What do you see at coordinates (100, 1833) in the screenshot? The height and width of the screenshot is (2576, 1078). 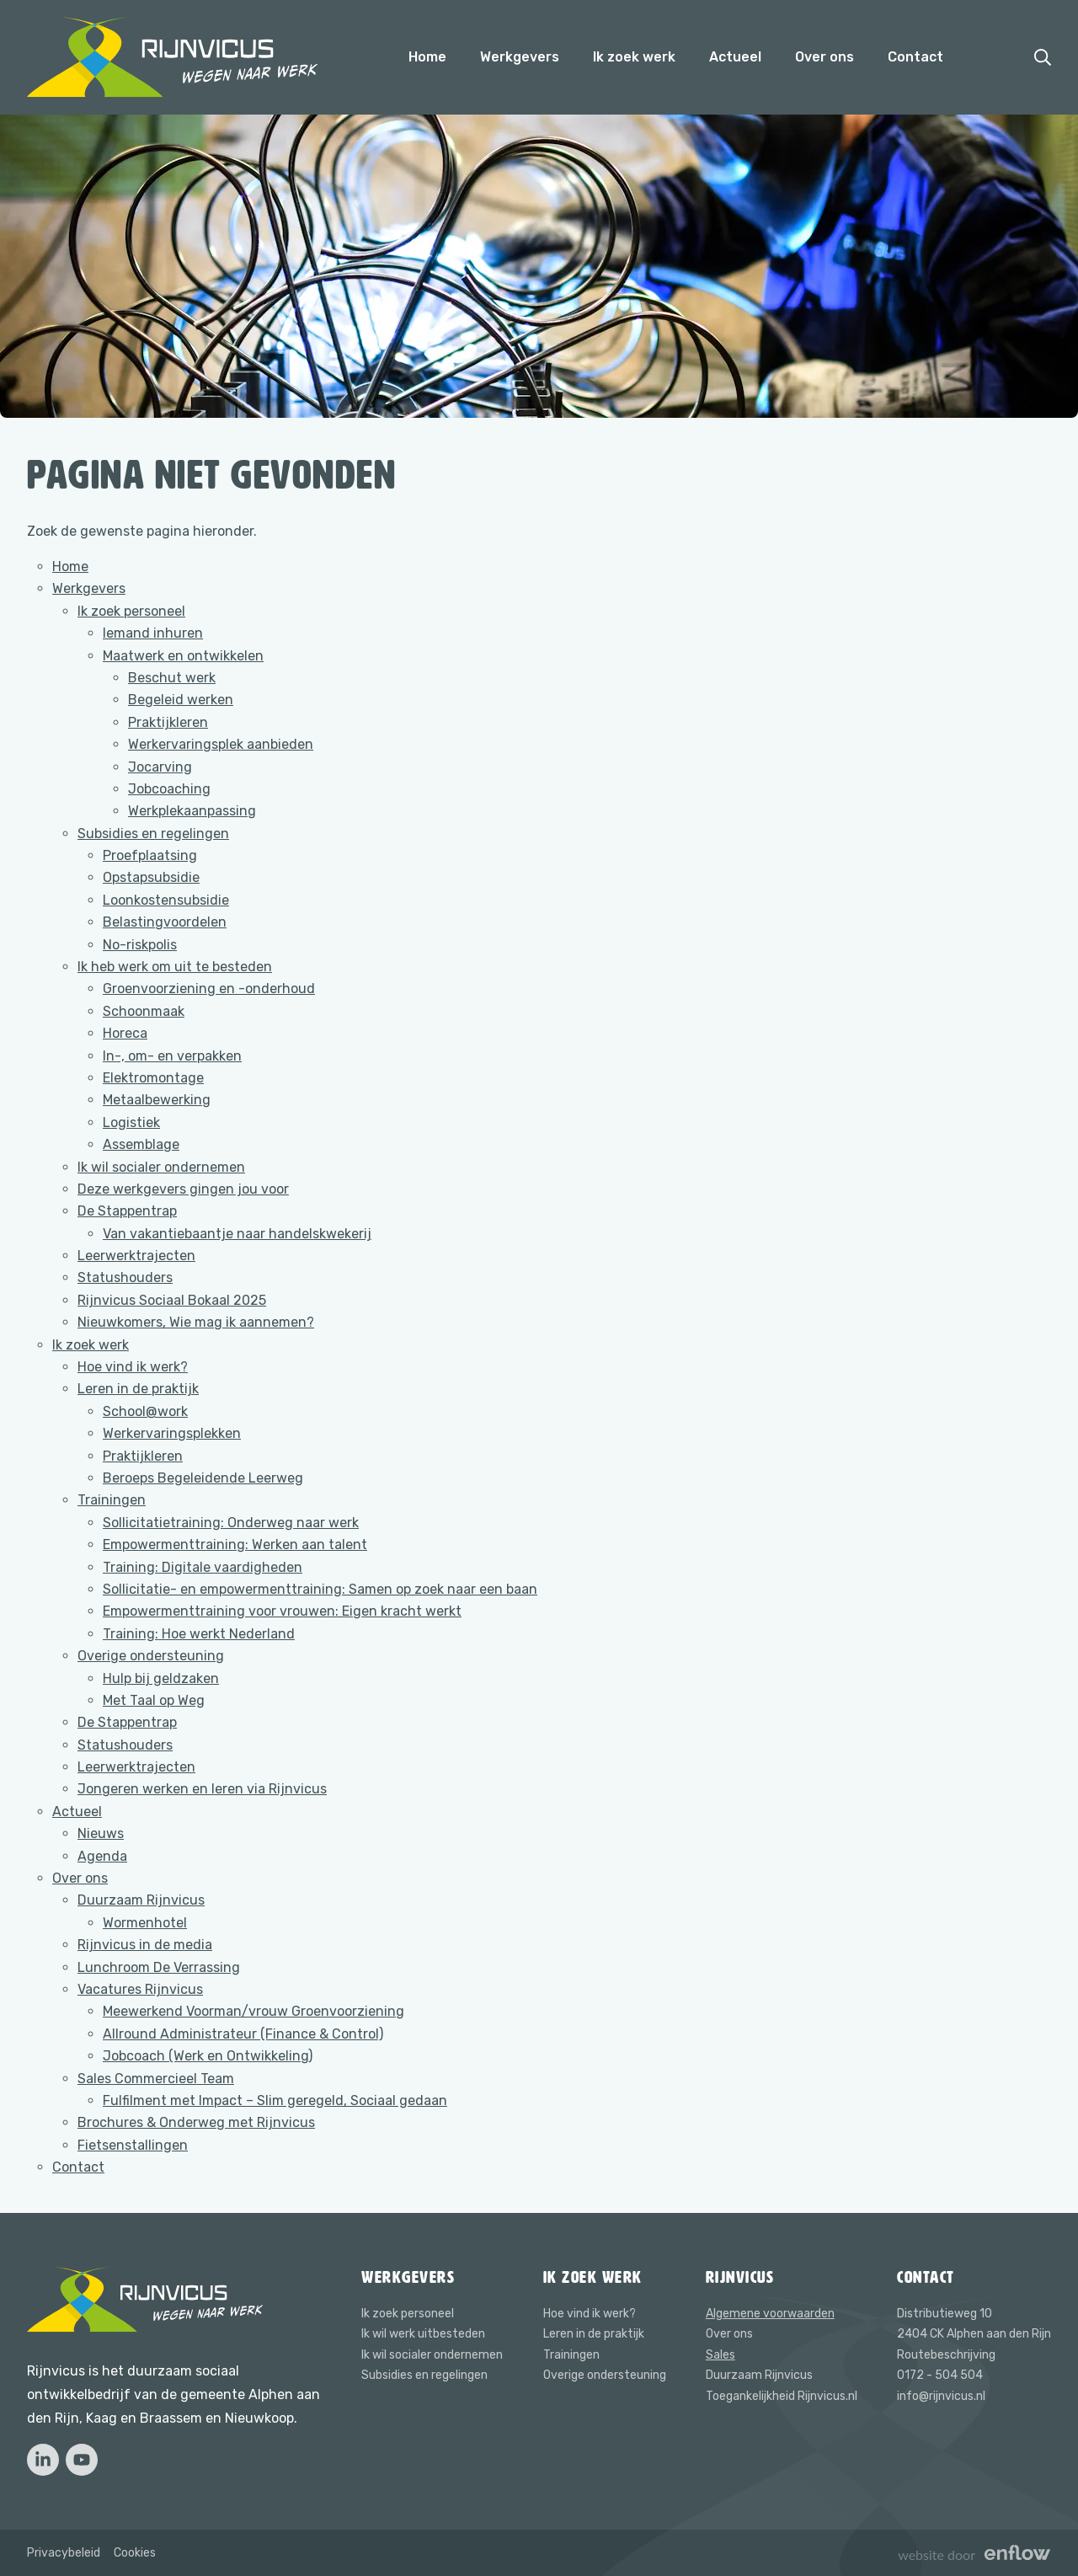 I see `Nieuws` at bounding box center [100, 1833].